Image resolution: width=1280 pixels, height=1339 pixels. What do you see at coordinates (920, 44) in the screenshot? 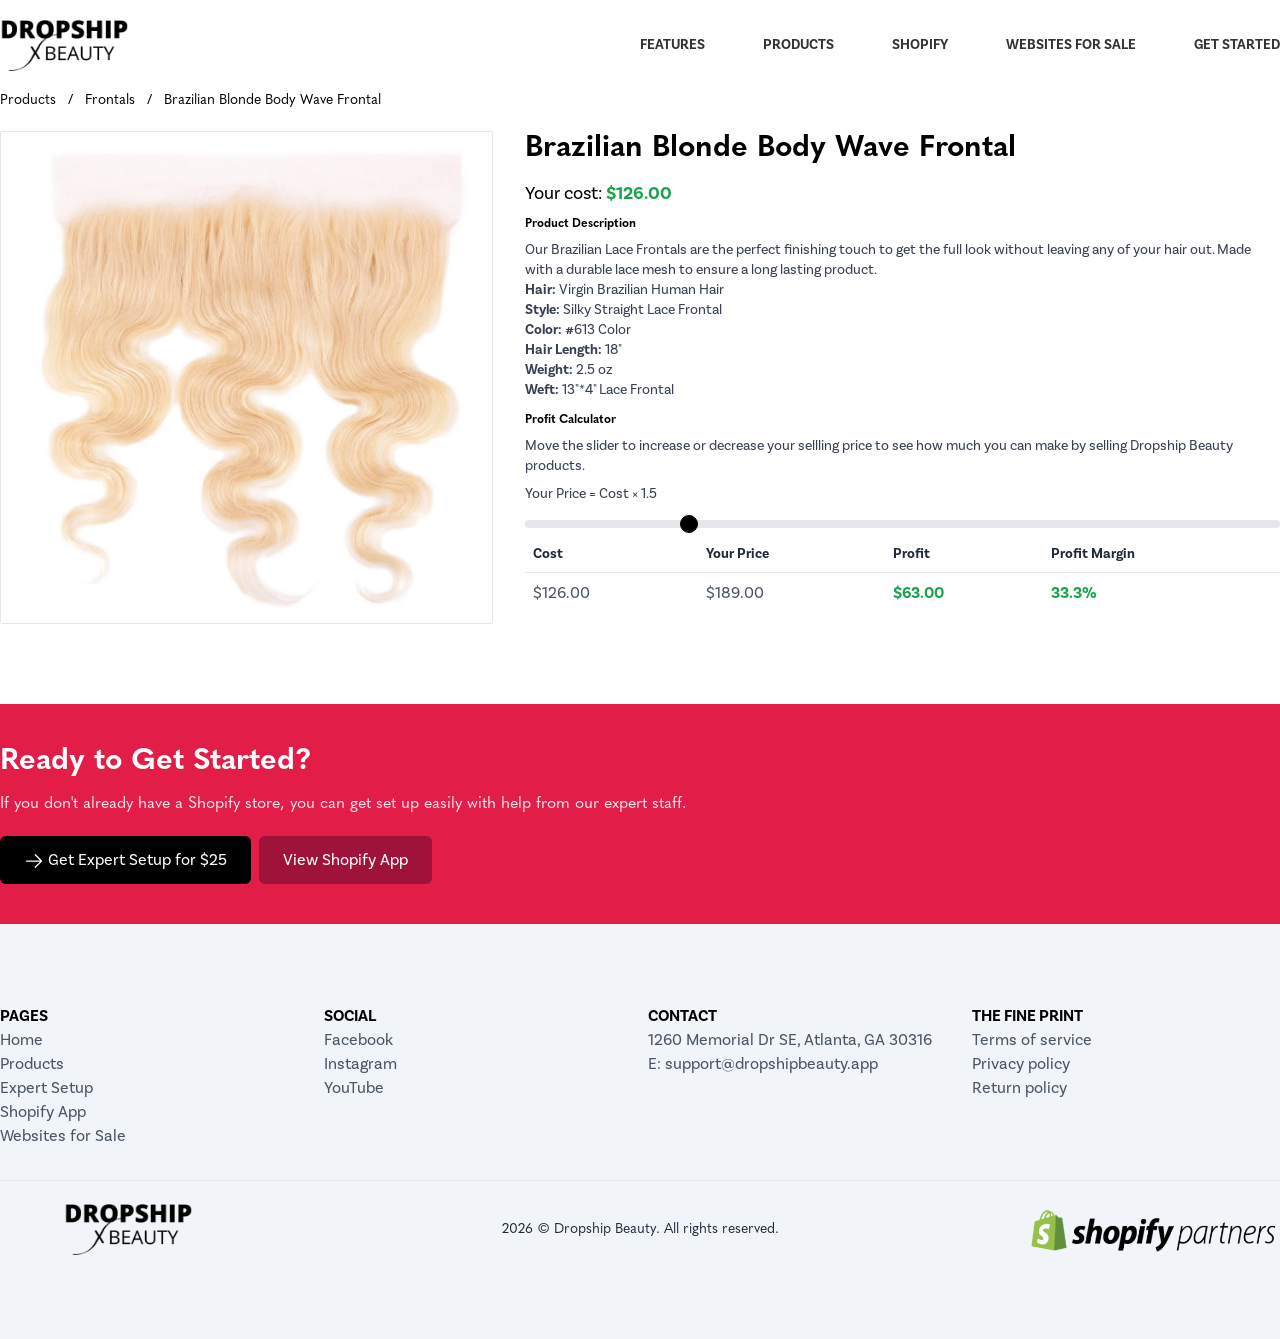
I see `Shopify` at bounding box center [920, 44].